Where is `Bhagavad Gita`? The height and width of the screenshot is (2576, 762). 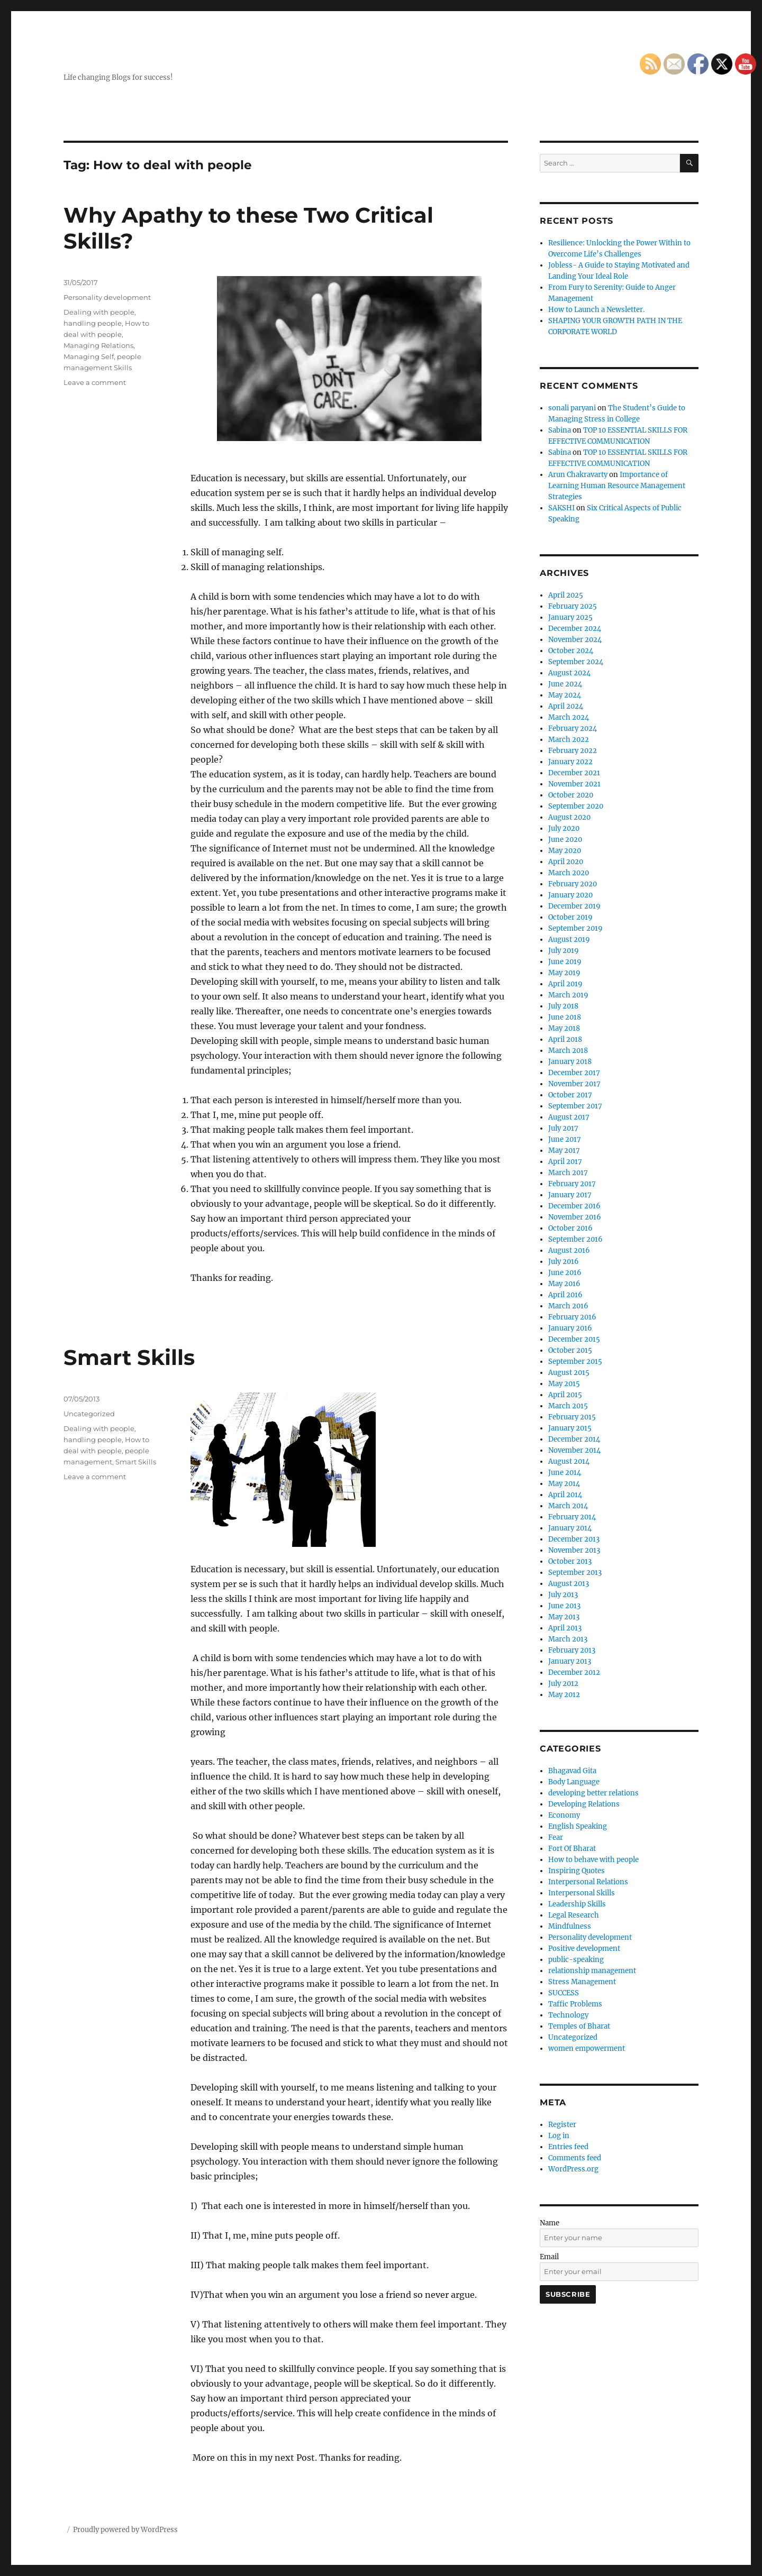 Bhagavad Gita is located at coordinates (572, 1770).